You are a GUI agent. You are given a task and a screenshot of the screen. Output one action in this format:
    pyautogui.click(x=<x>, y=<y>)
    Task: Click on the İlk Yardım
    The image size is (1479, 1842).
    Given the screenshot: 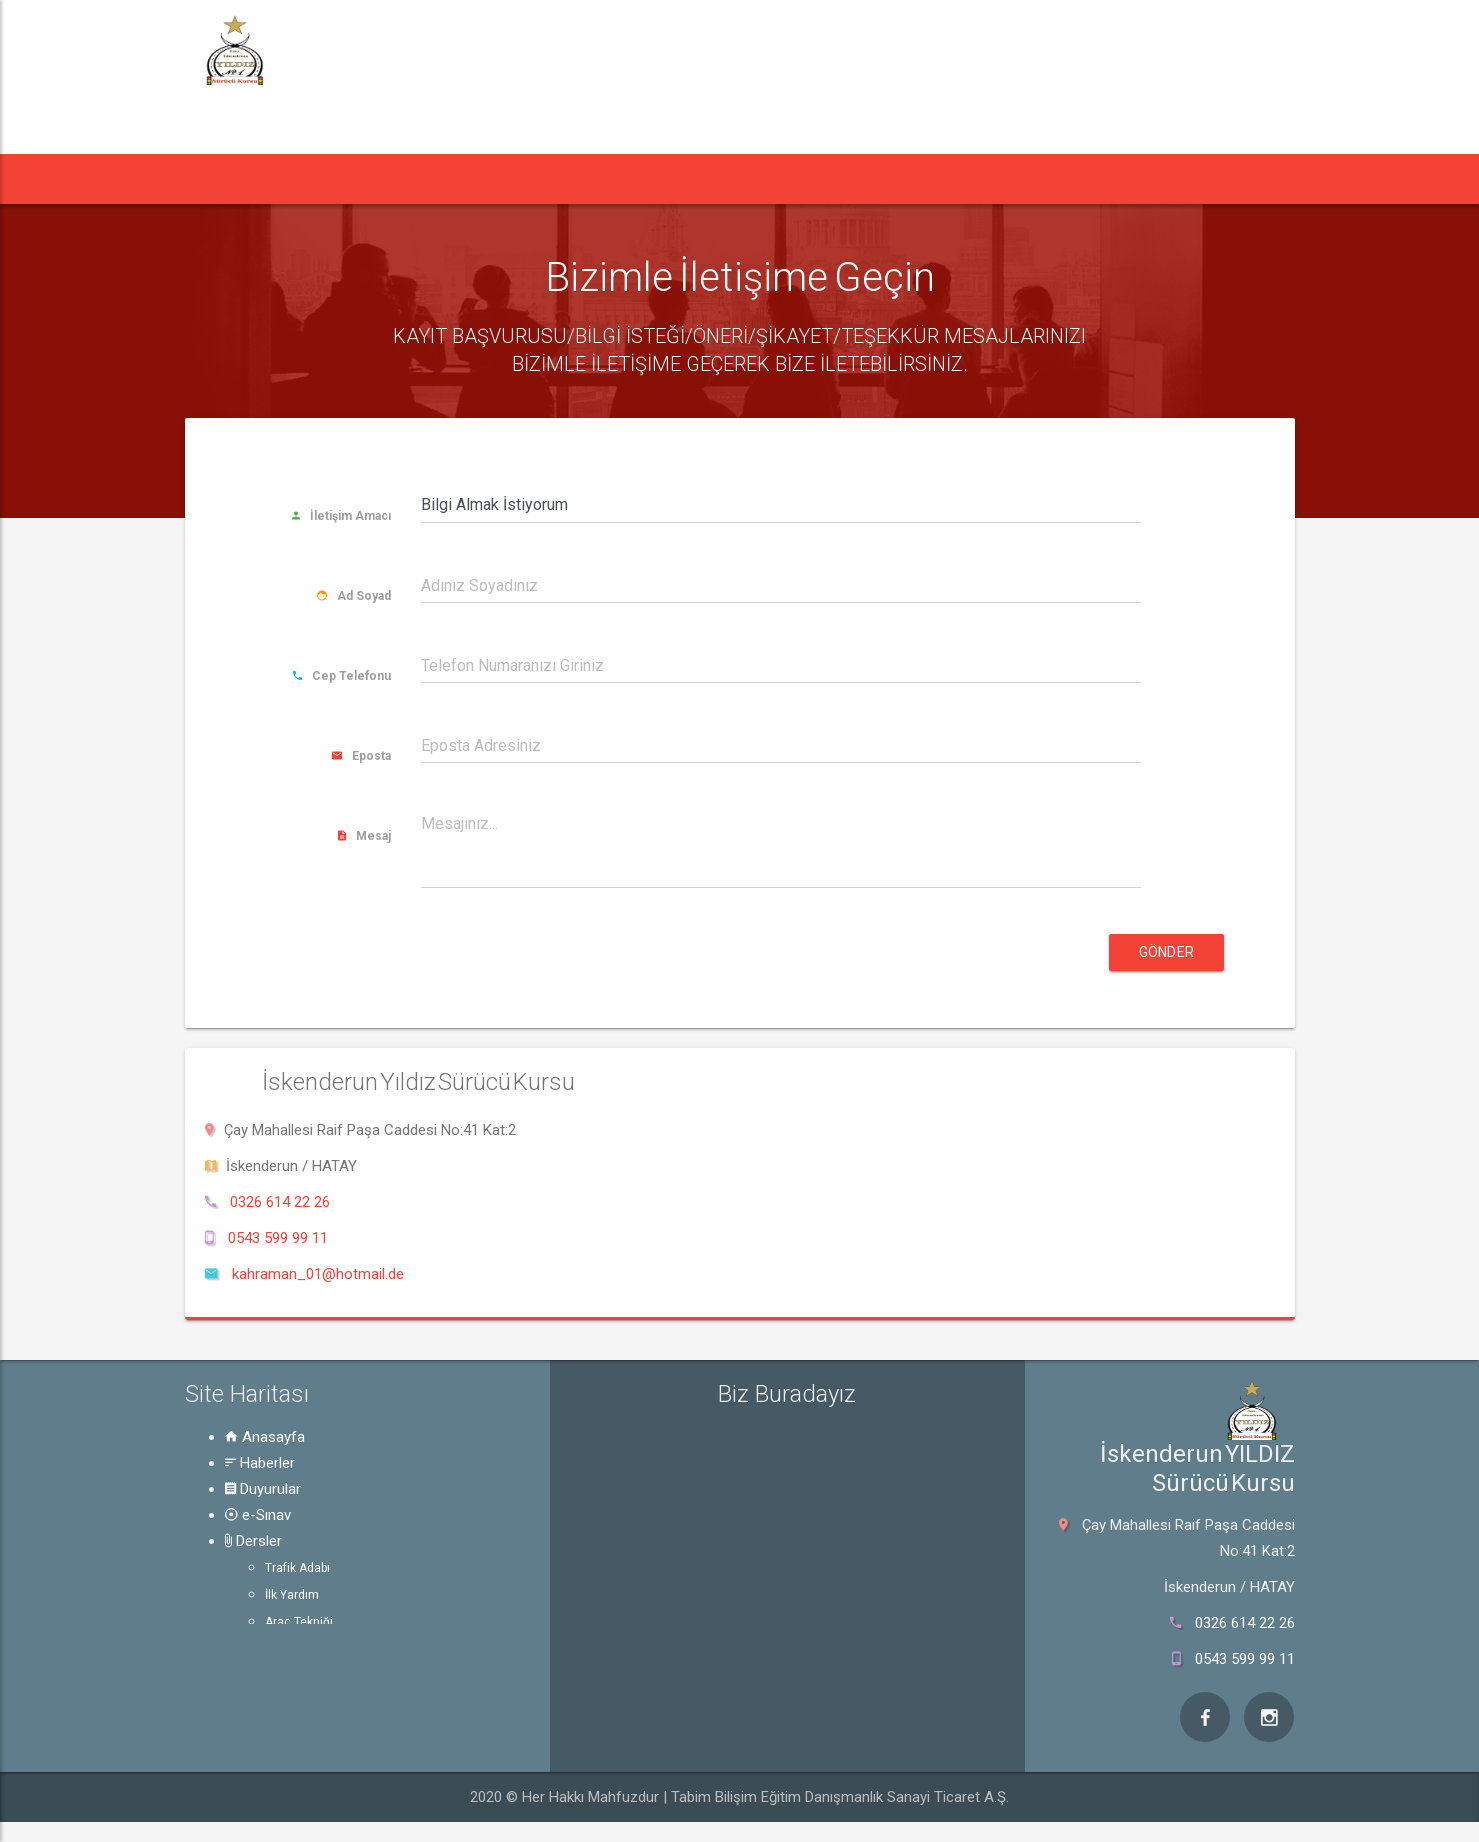 What is the action you would take?
    pyautogui.click(x=292, y=1595)
    